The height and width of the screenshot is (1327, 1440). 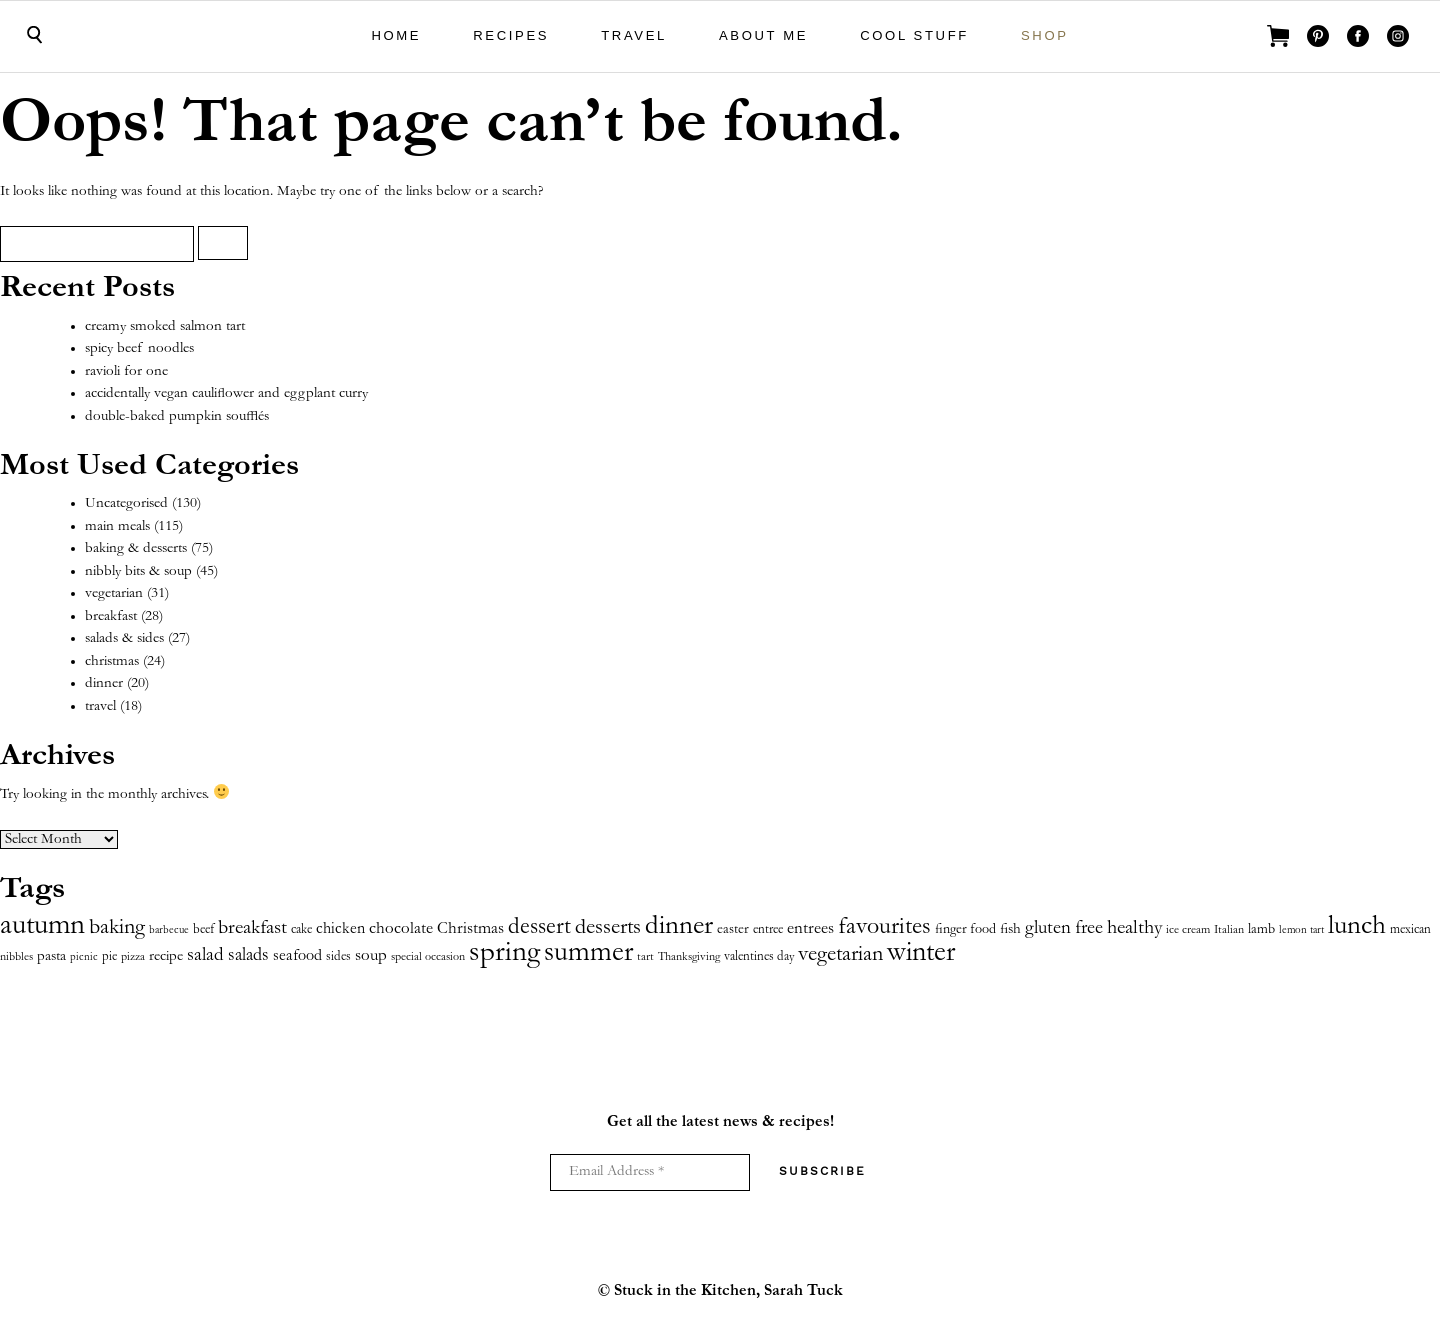 I want to click on entree [entree (5 items)], so click(x=768, y=930).